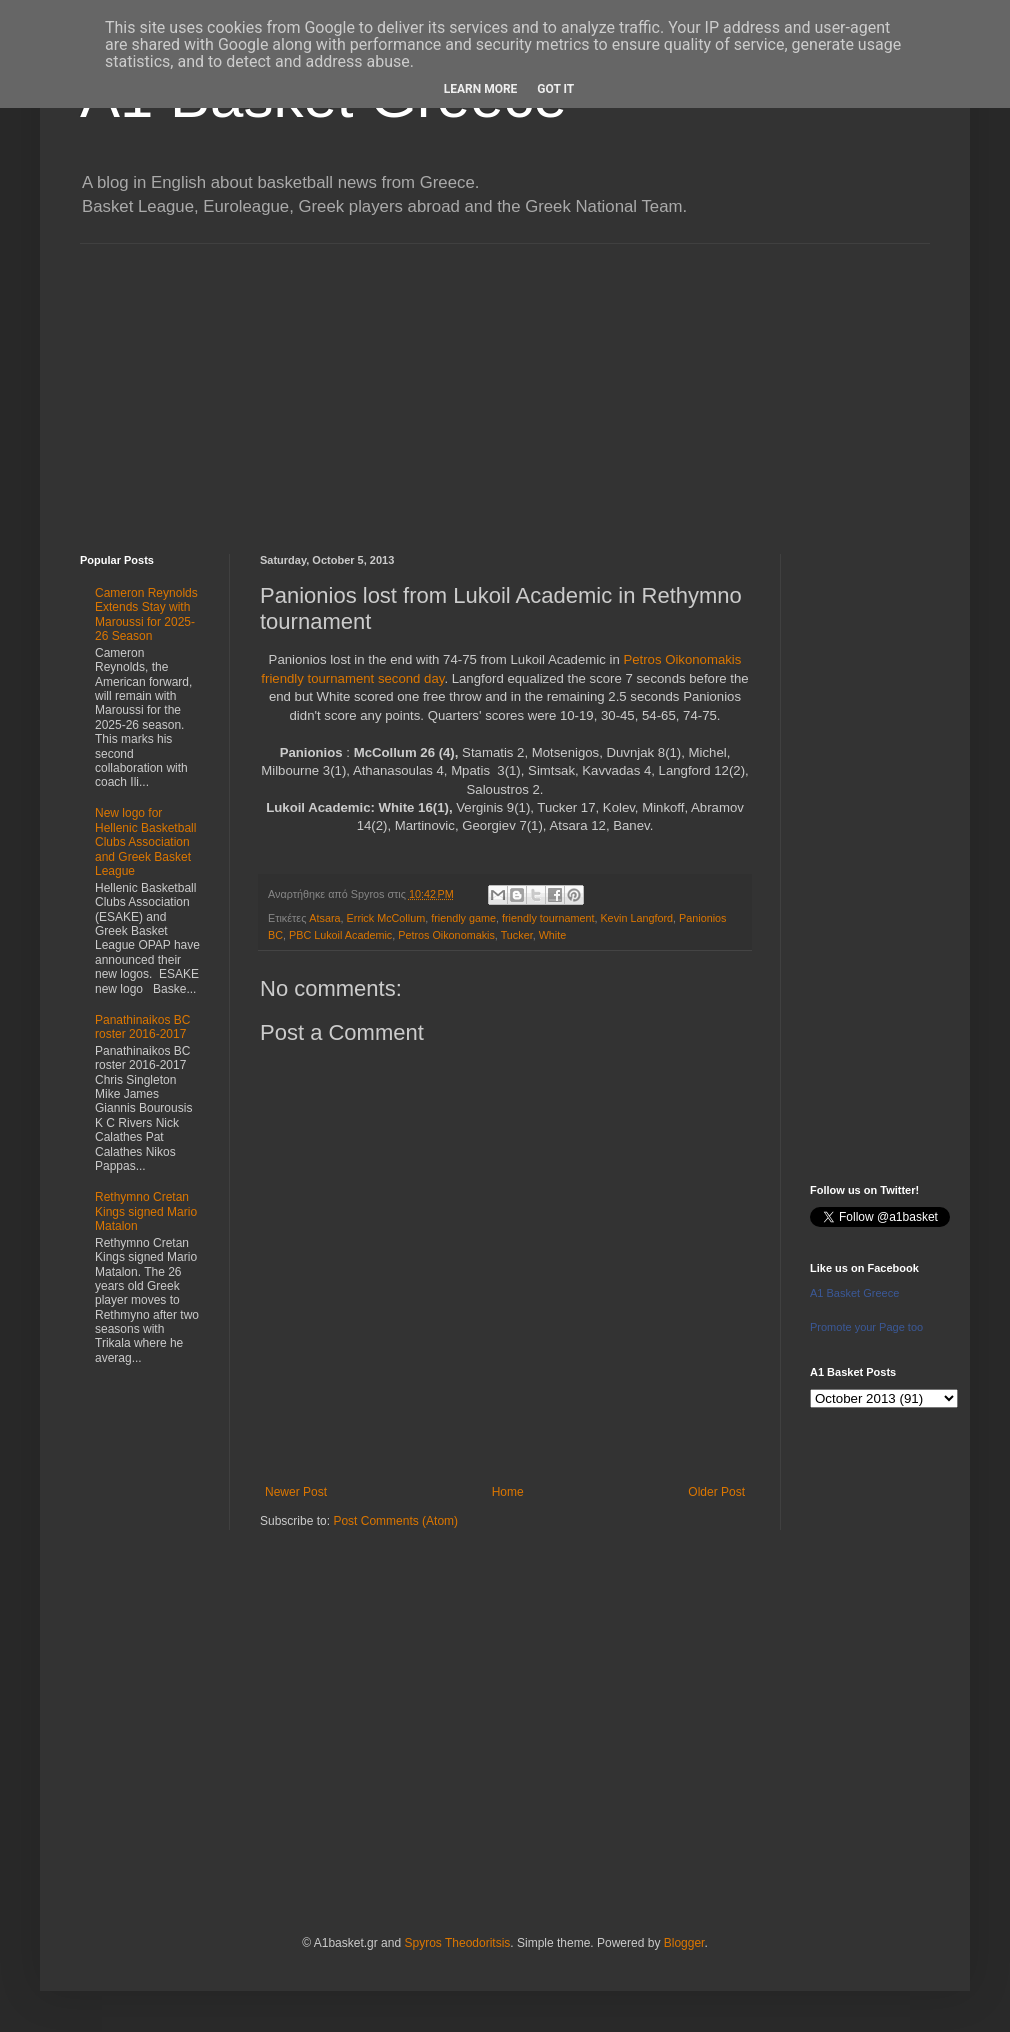 The width and height of the screenshot is (1010, 2032). What do you see at coordinates (716, 1492) in the screenshot?
I see `Older Post` at bounding box center [716, 1492].